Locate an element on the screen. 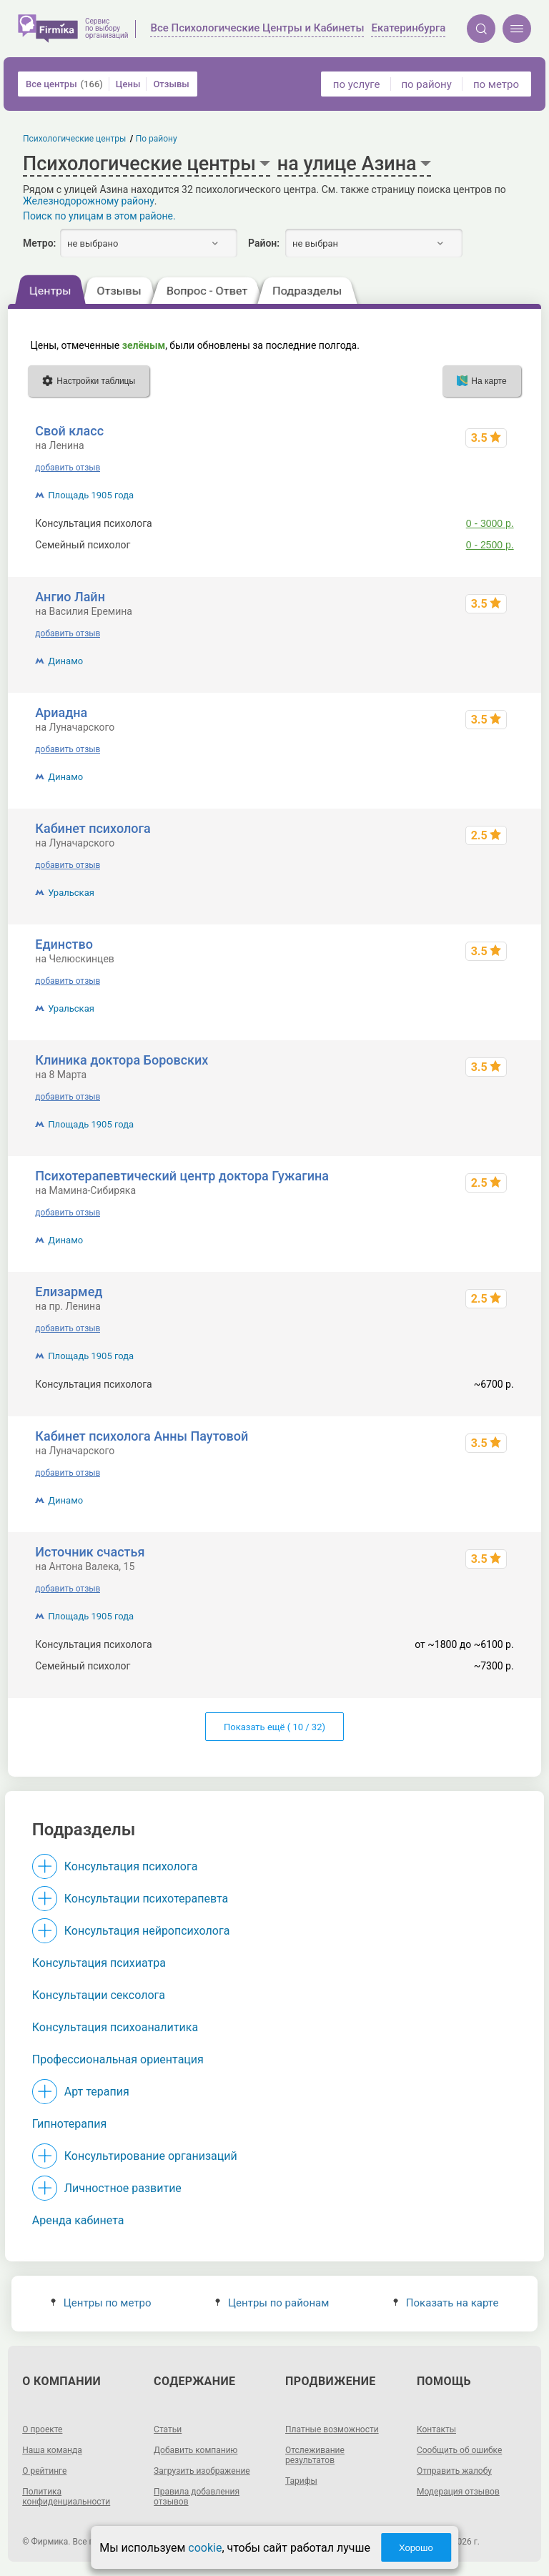  Источник счастья is located at coordinates (89, 1551).